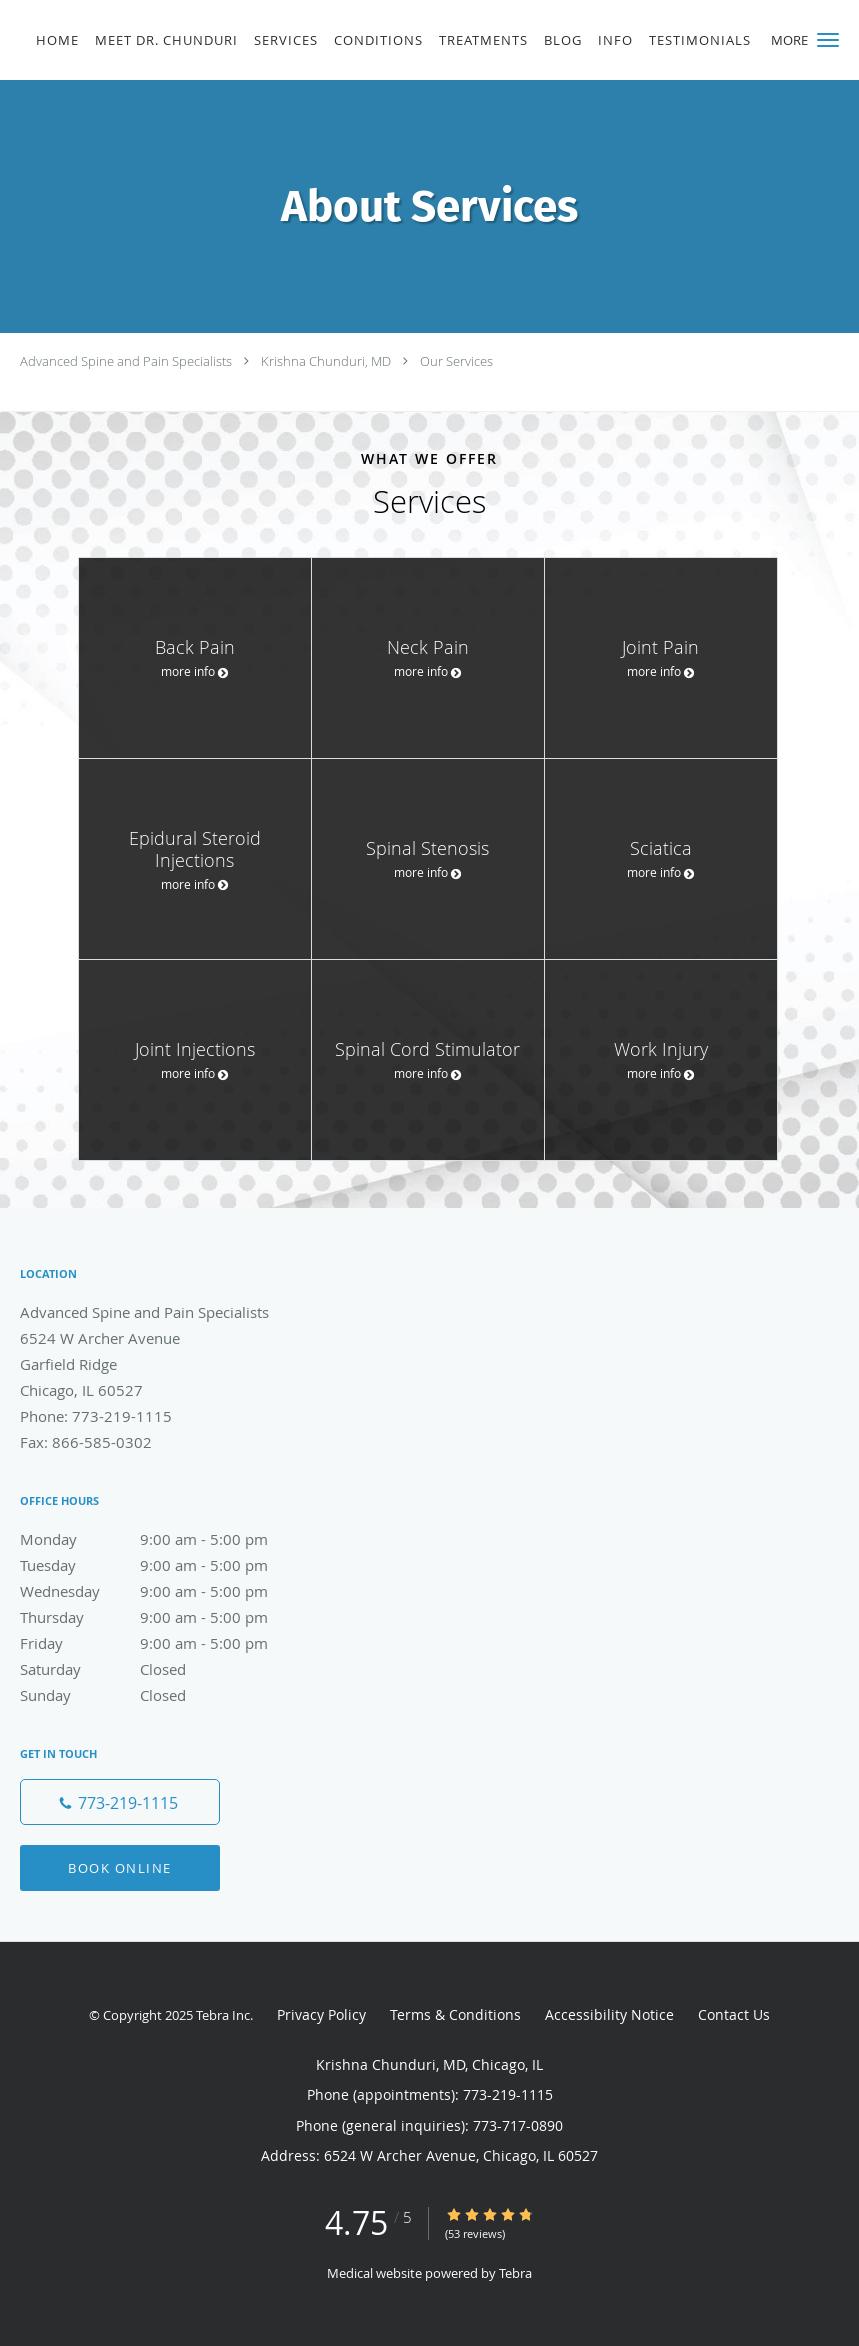 This screenshot has width=859, height=2346. Describe the element at coordinates (165, 1695) in the screenshot. I see `Sunday` at that location.